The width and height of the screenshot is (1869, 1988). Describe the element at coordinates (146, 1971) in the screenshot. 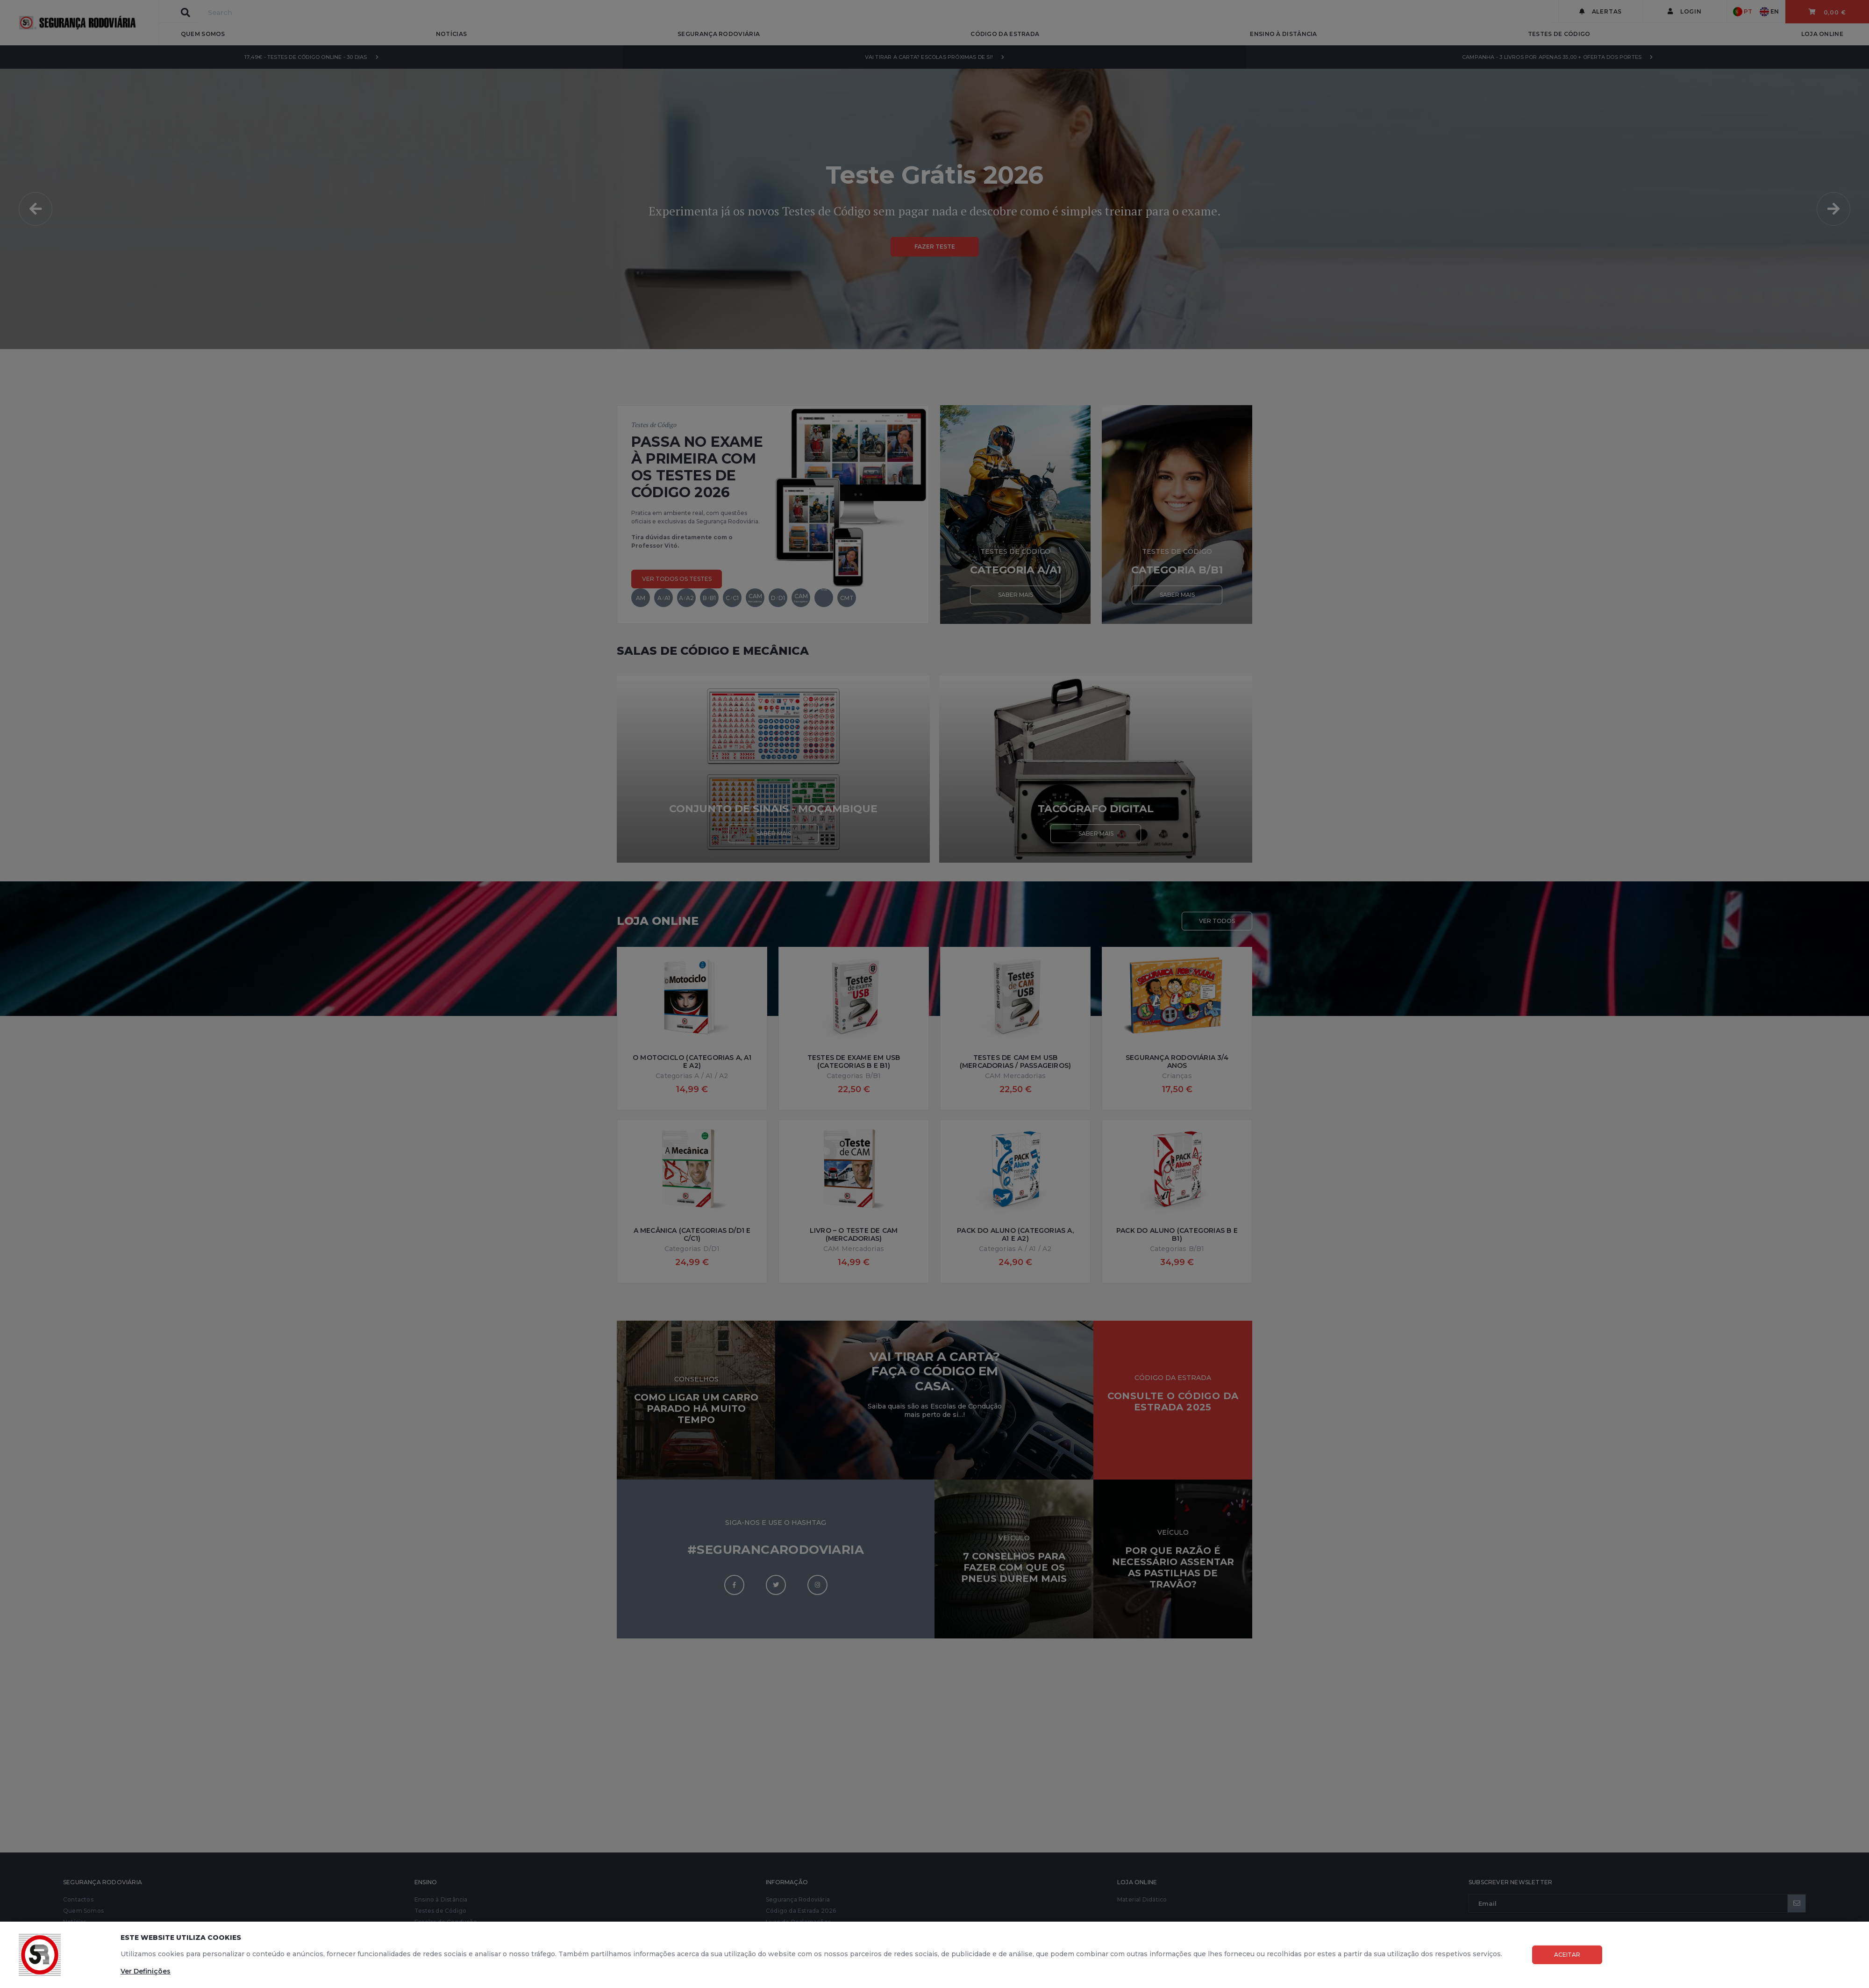

I see `Ver Definições` at that location.